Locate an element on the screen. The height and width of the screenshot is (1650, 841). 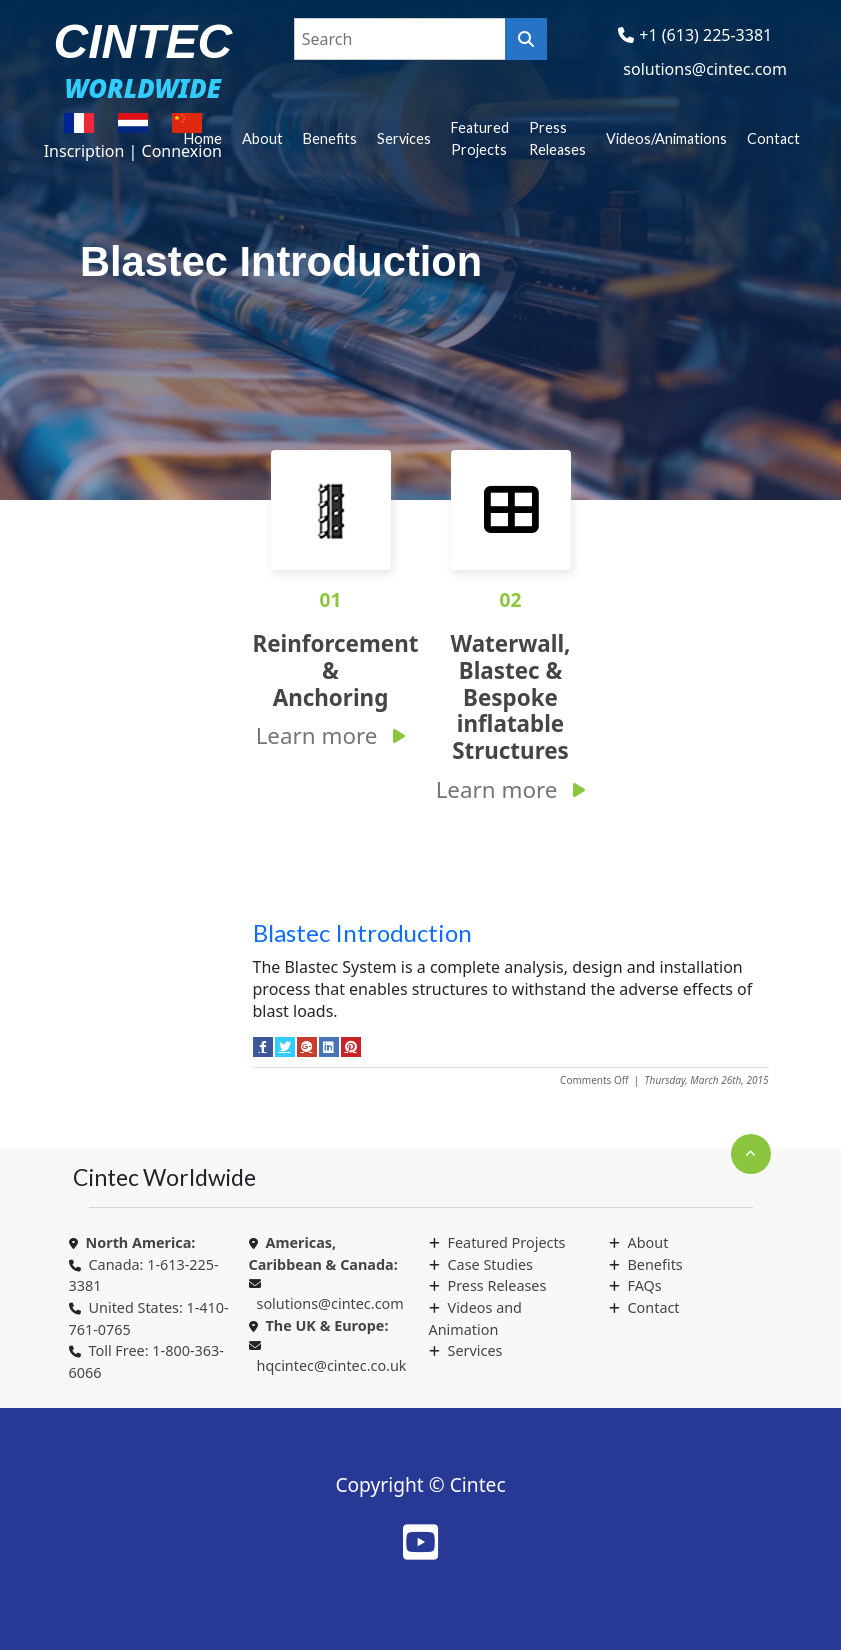
solutions@cintec.com is located at coordinates (705, 69).